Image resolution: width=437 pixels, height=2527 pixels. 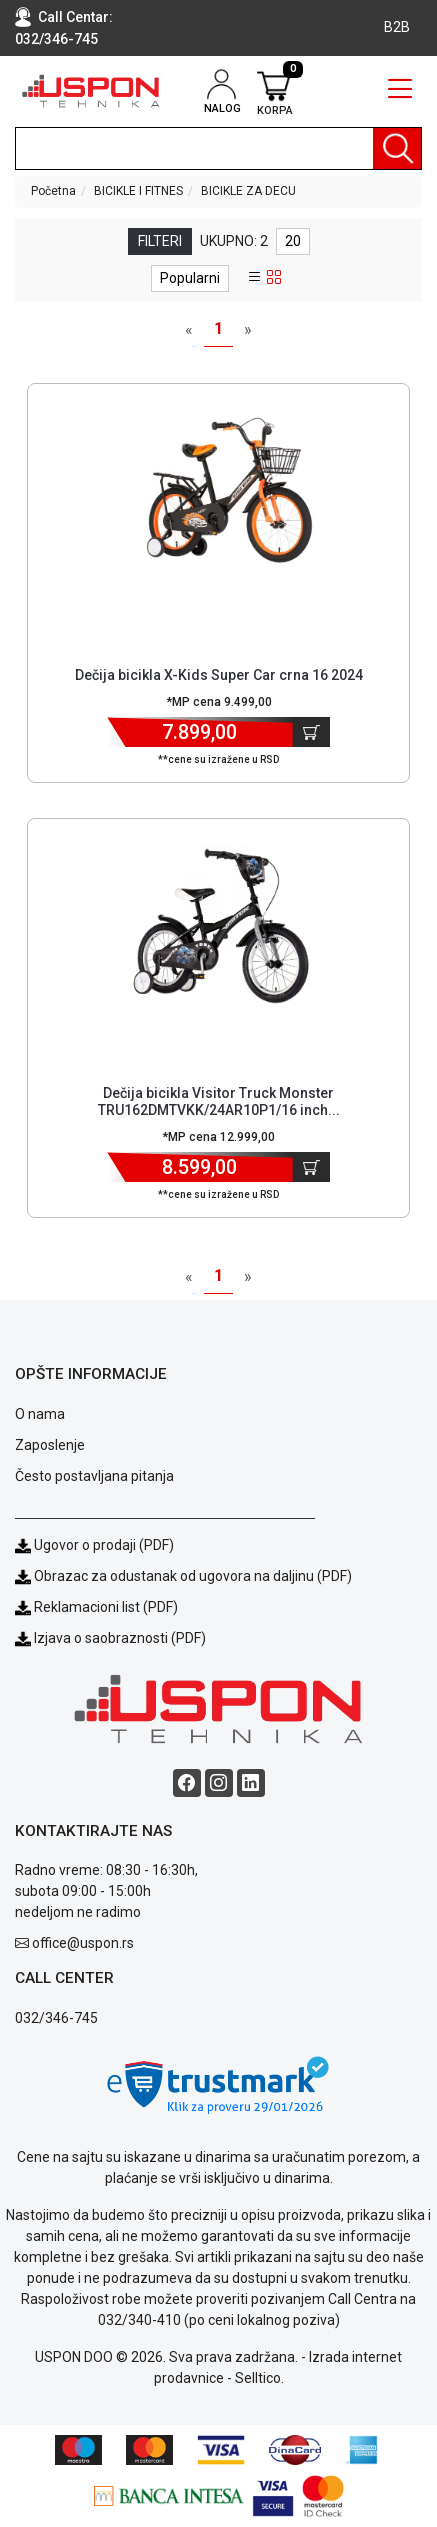 I want to click on Reklamacioni list (PDF), so click(x=96, y=1607).